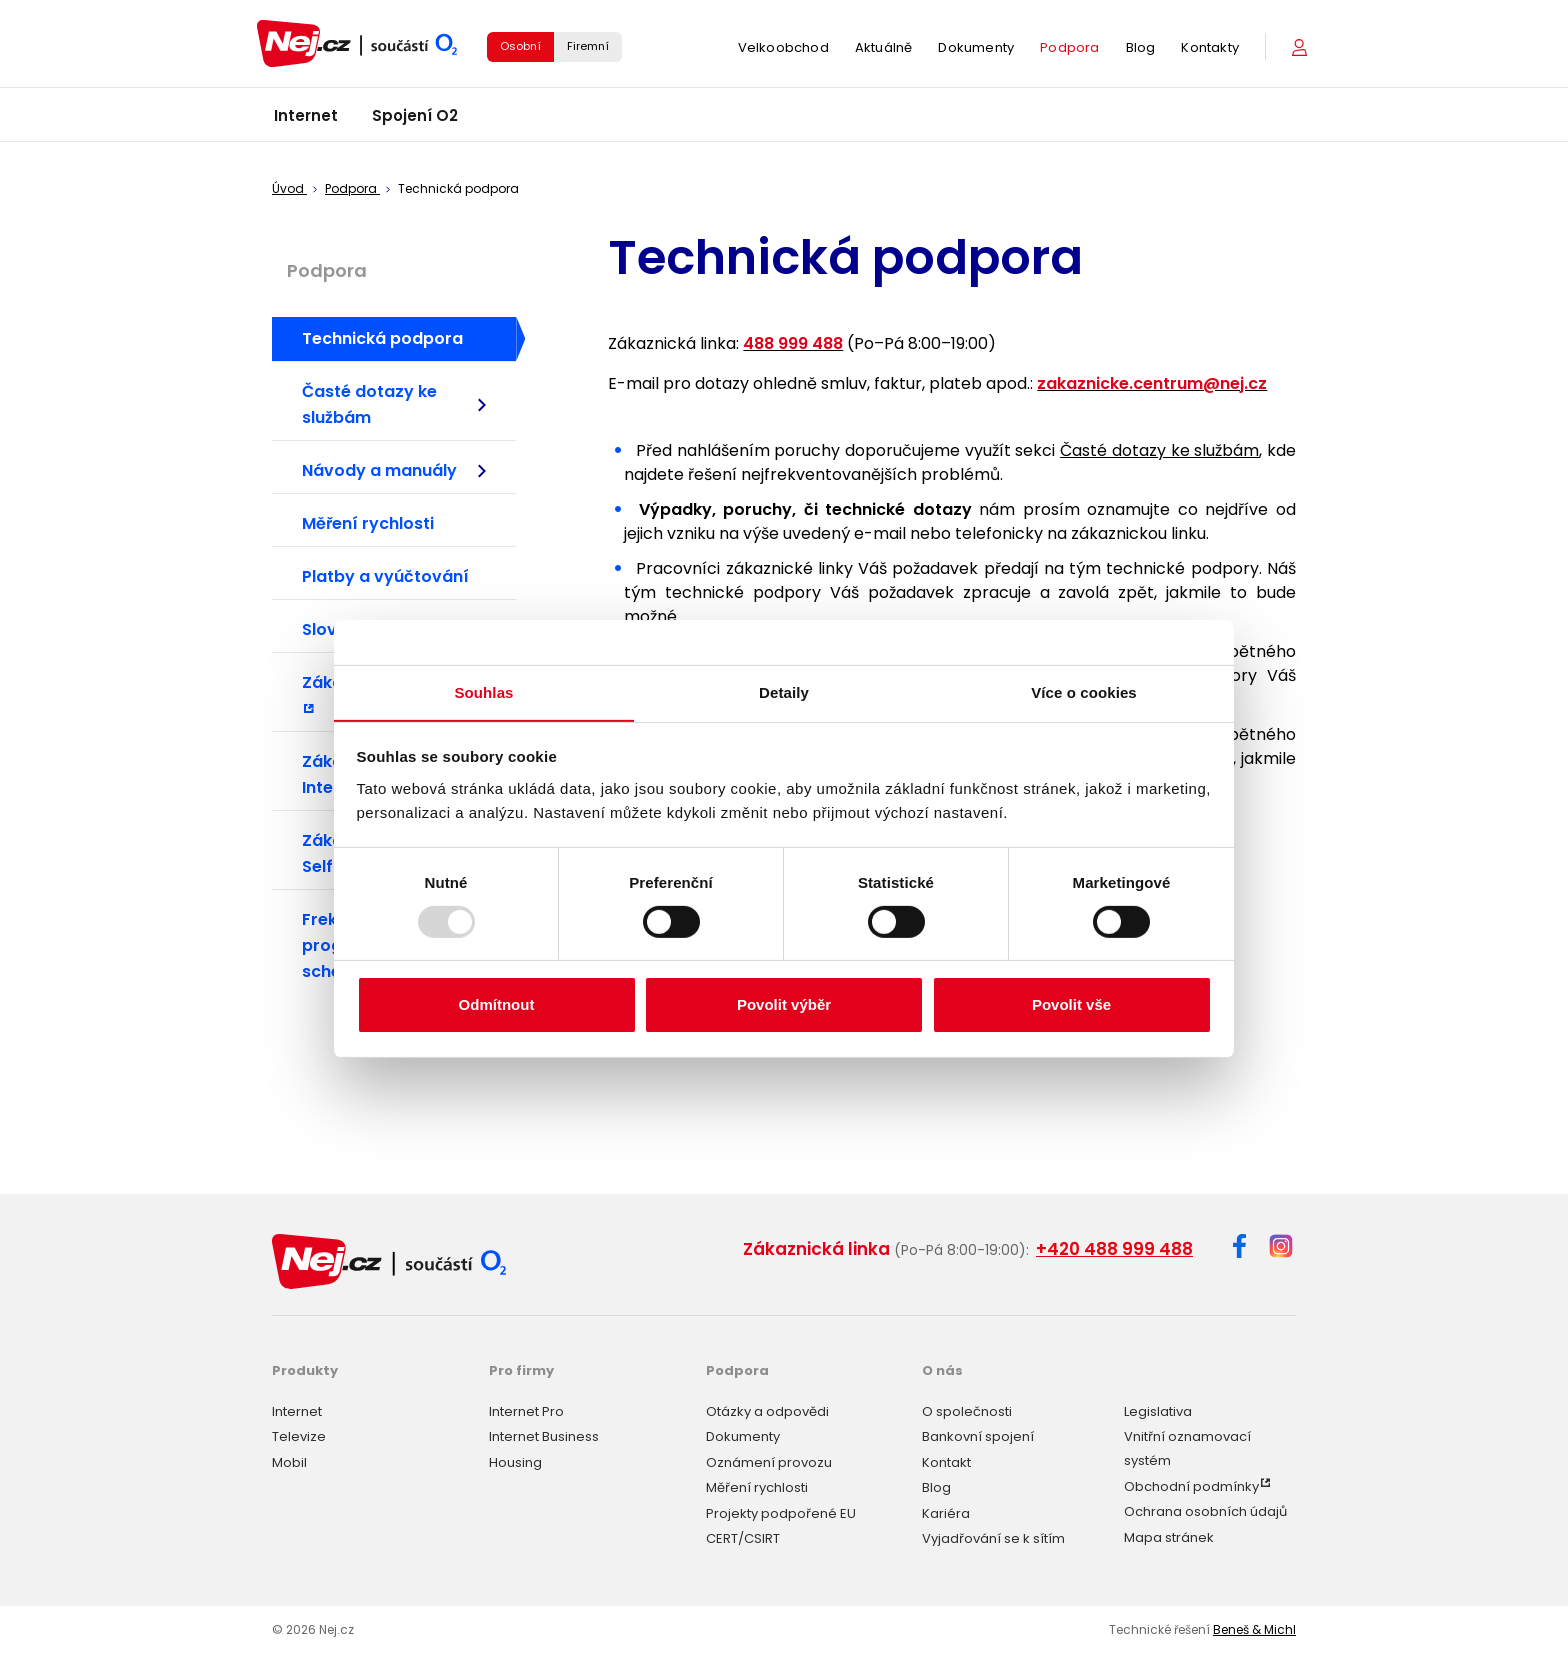 This screenshot has height=1677, width=1568. Describe the element at coordinates (783, 49) in the screenshot. I see `Velkoobchod` at that location.